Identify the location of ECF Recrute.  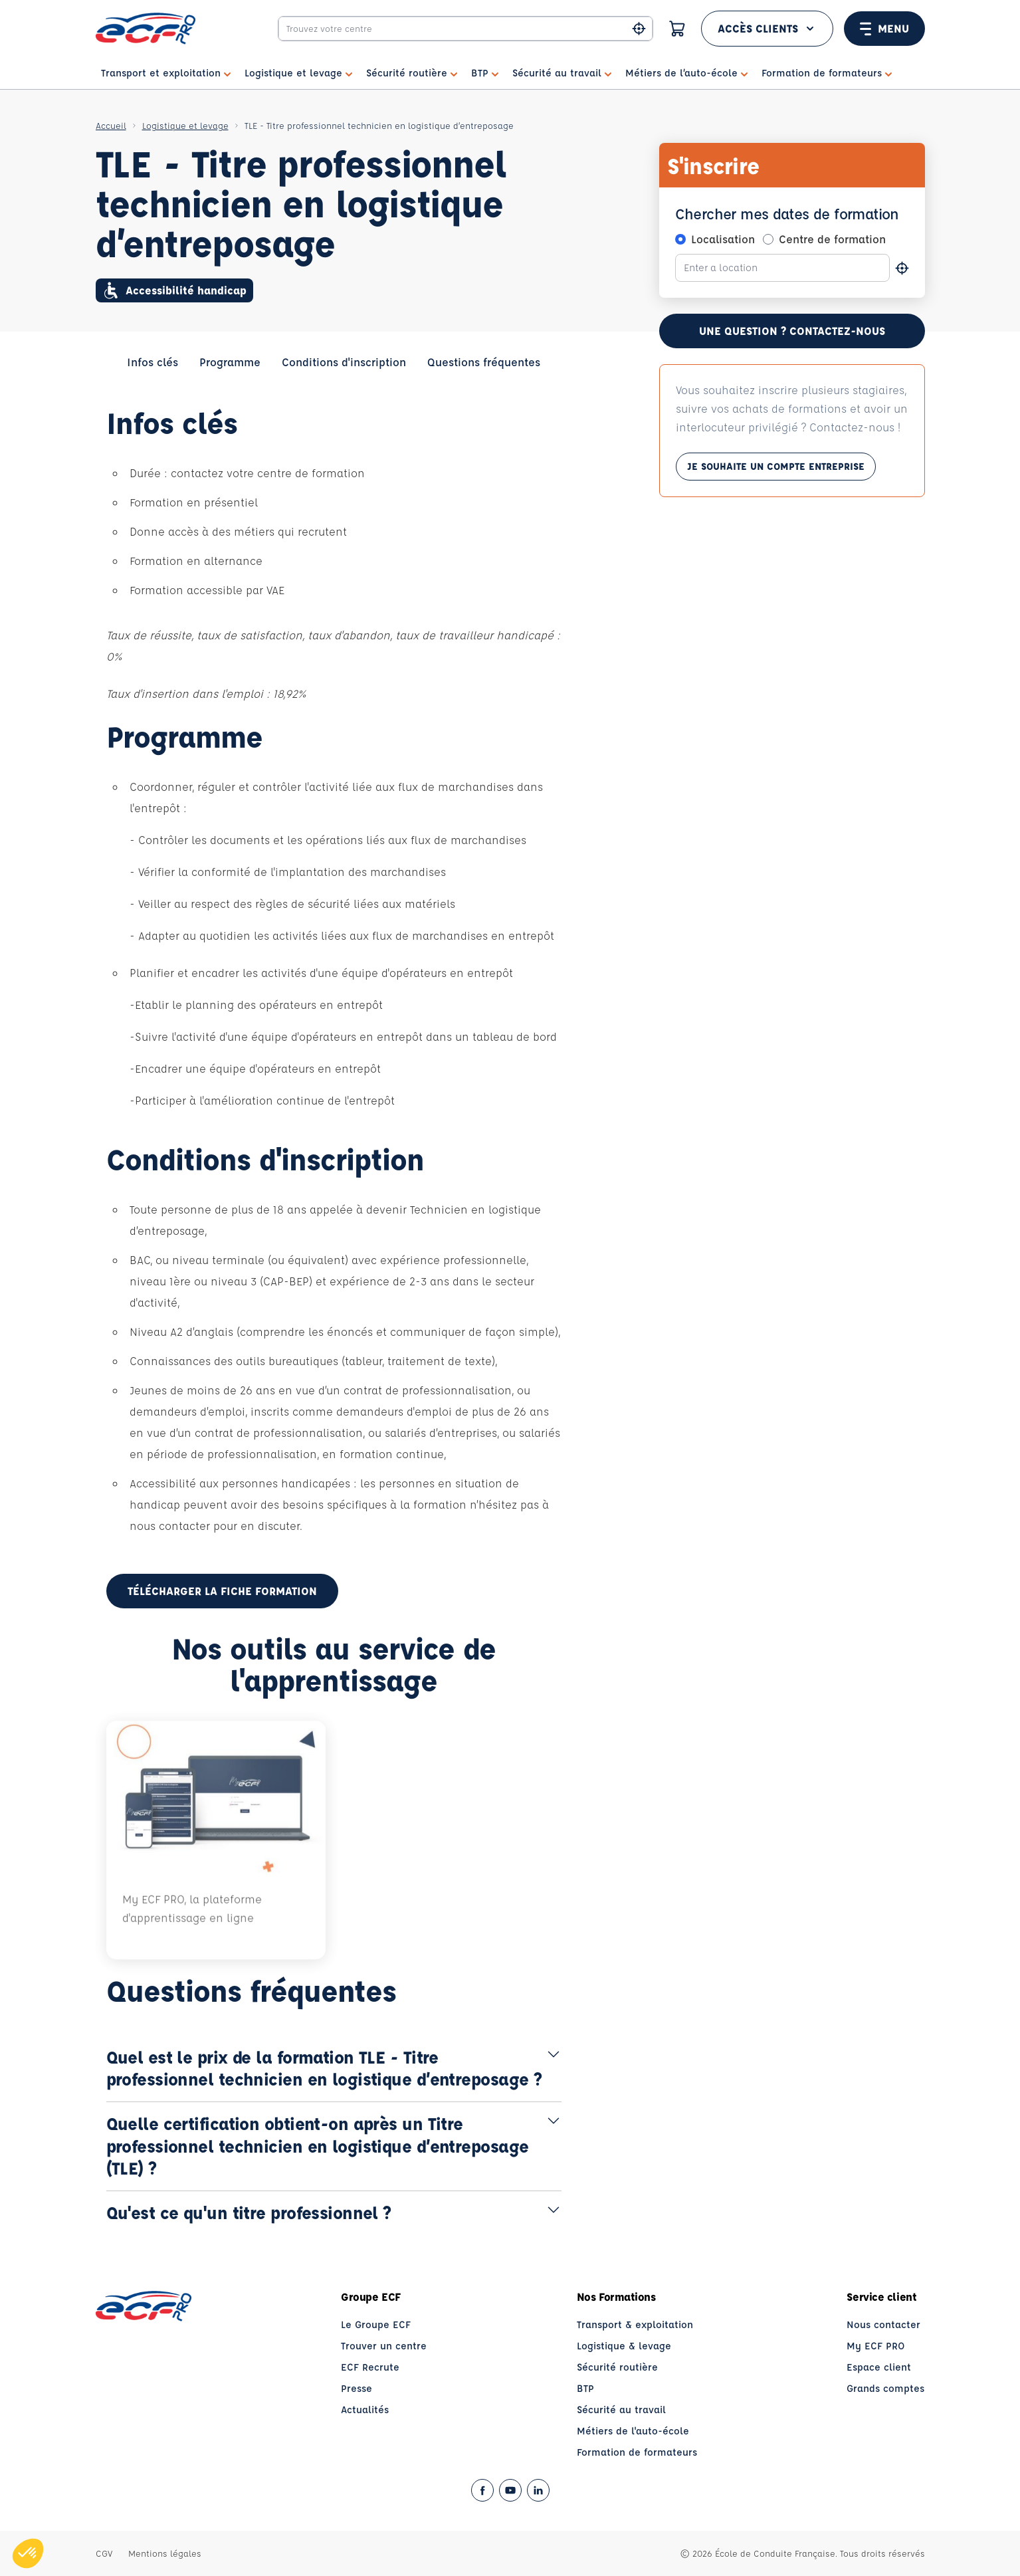
(370, 2367).